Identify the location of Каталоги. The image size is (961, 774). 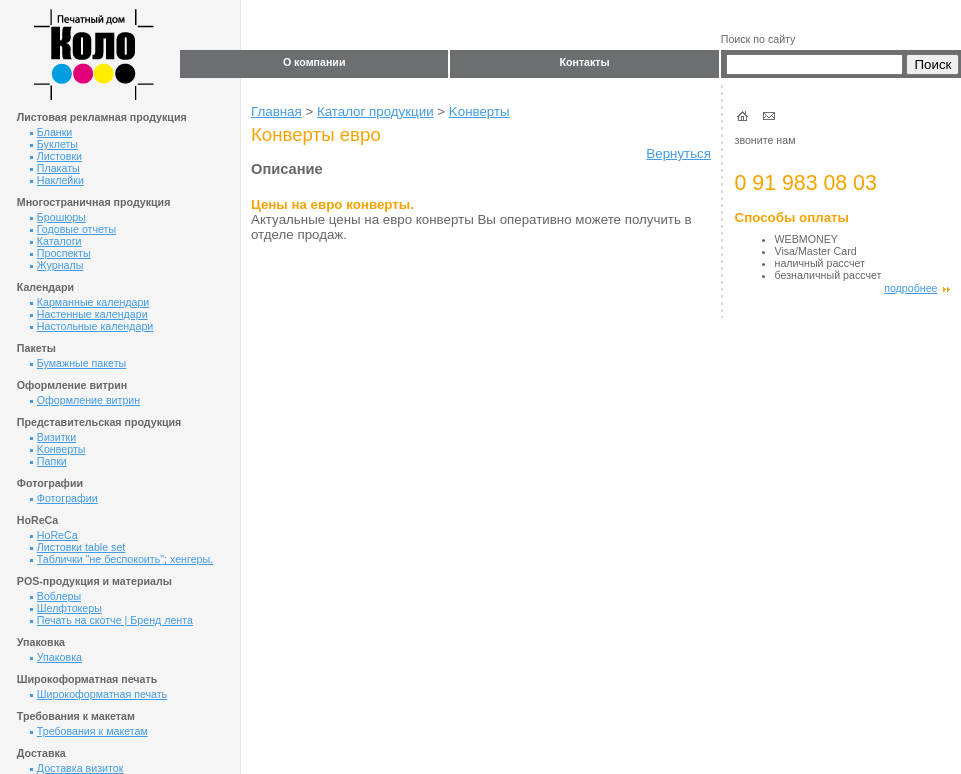
(56, 241).